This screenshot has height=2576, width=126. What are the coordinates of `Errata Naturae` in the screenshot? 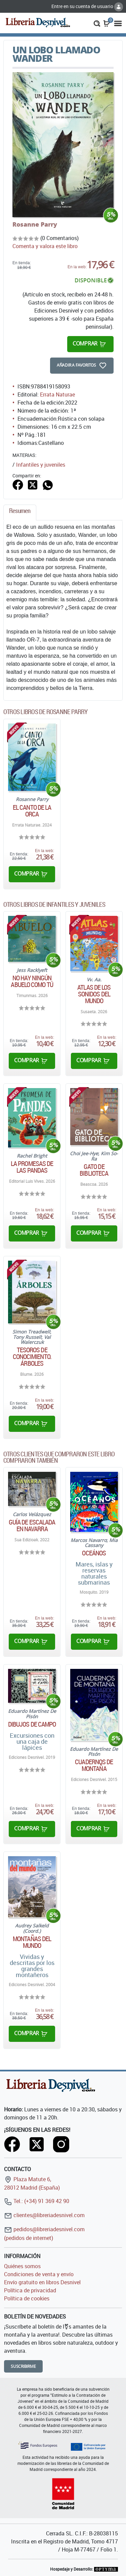 It's located at (57, 394).